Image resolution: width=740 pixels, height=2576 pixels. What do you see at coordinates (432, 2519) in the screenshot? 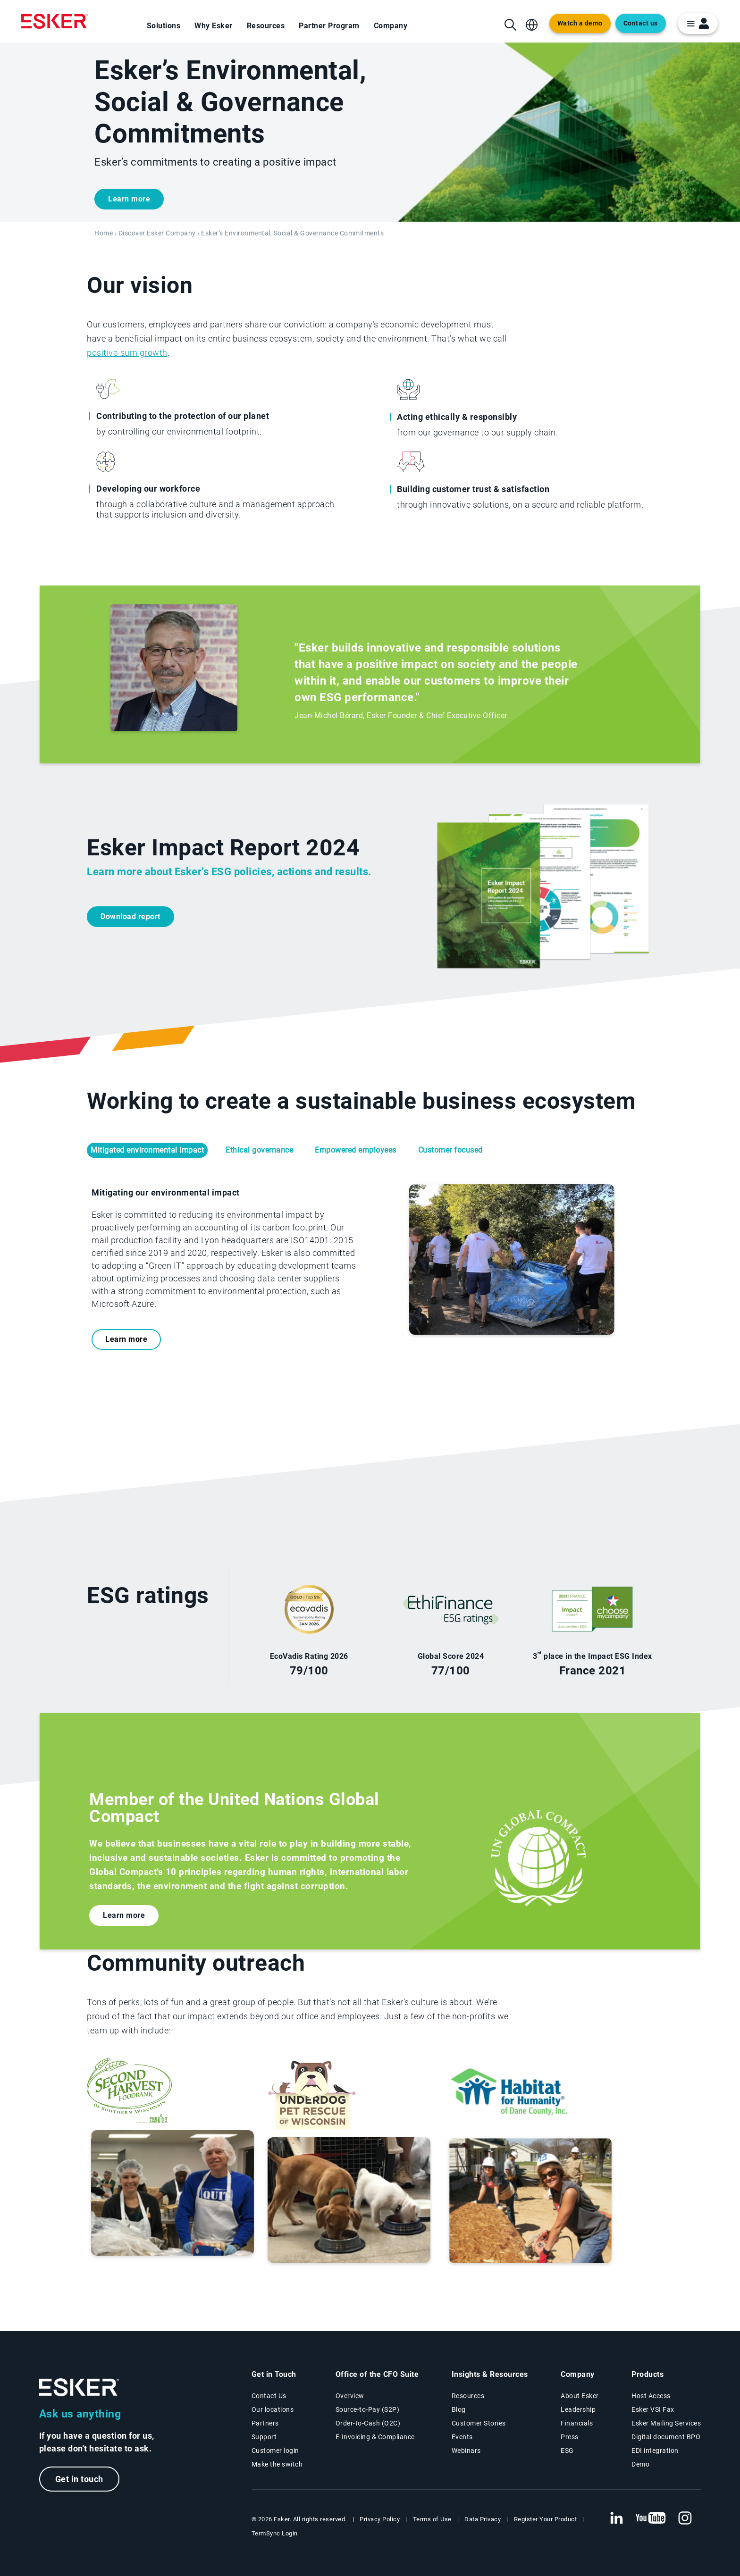
I see `Terms of Use` at bounding box center [432, 2519].